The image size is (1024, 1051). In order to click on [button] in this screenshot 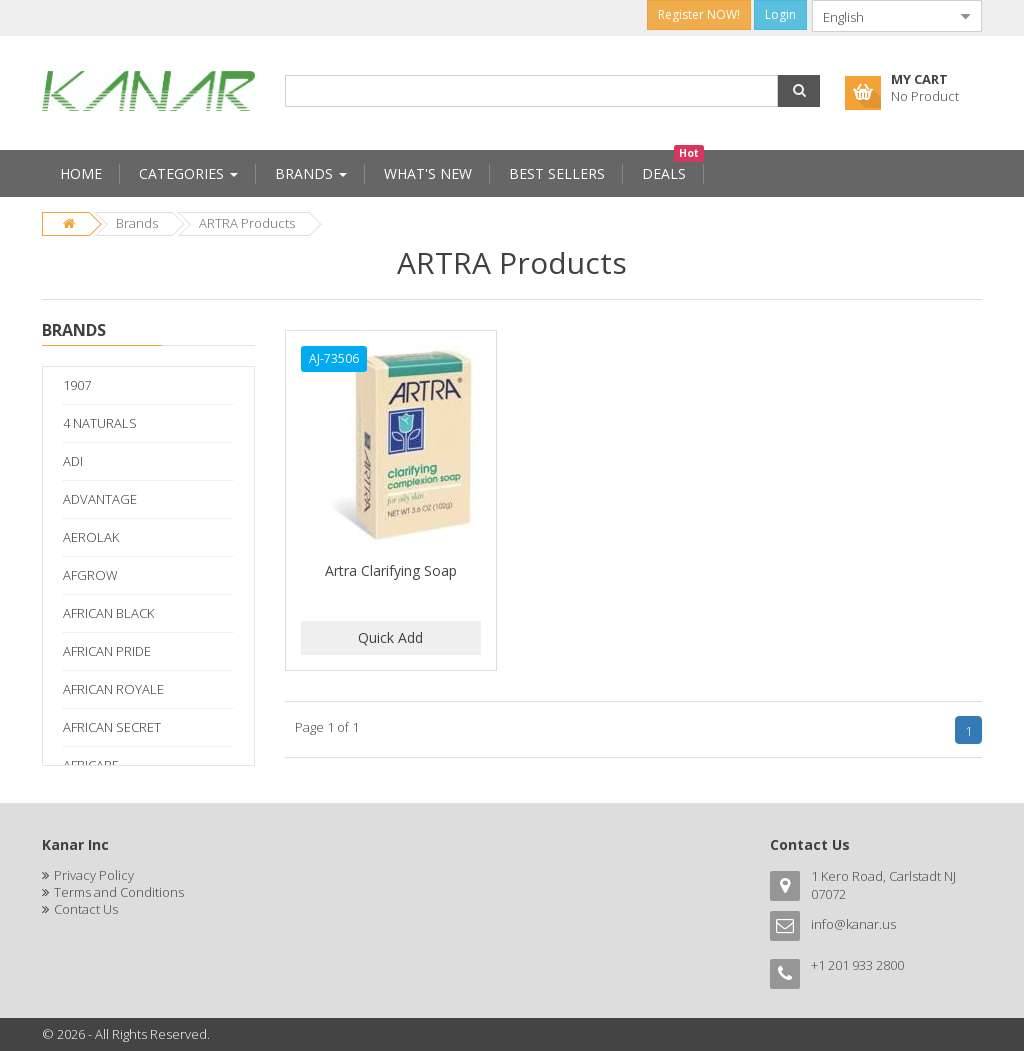, I will do `click(799, 91)`.